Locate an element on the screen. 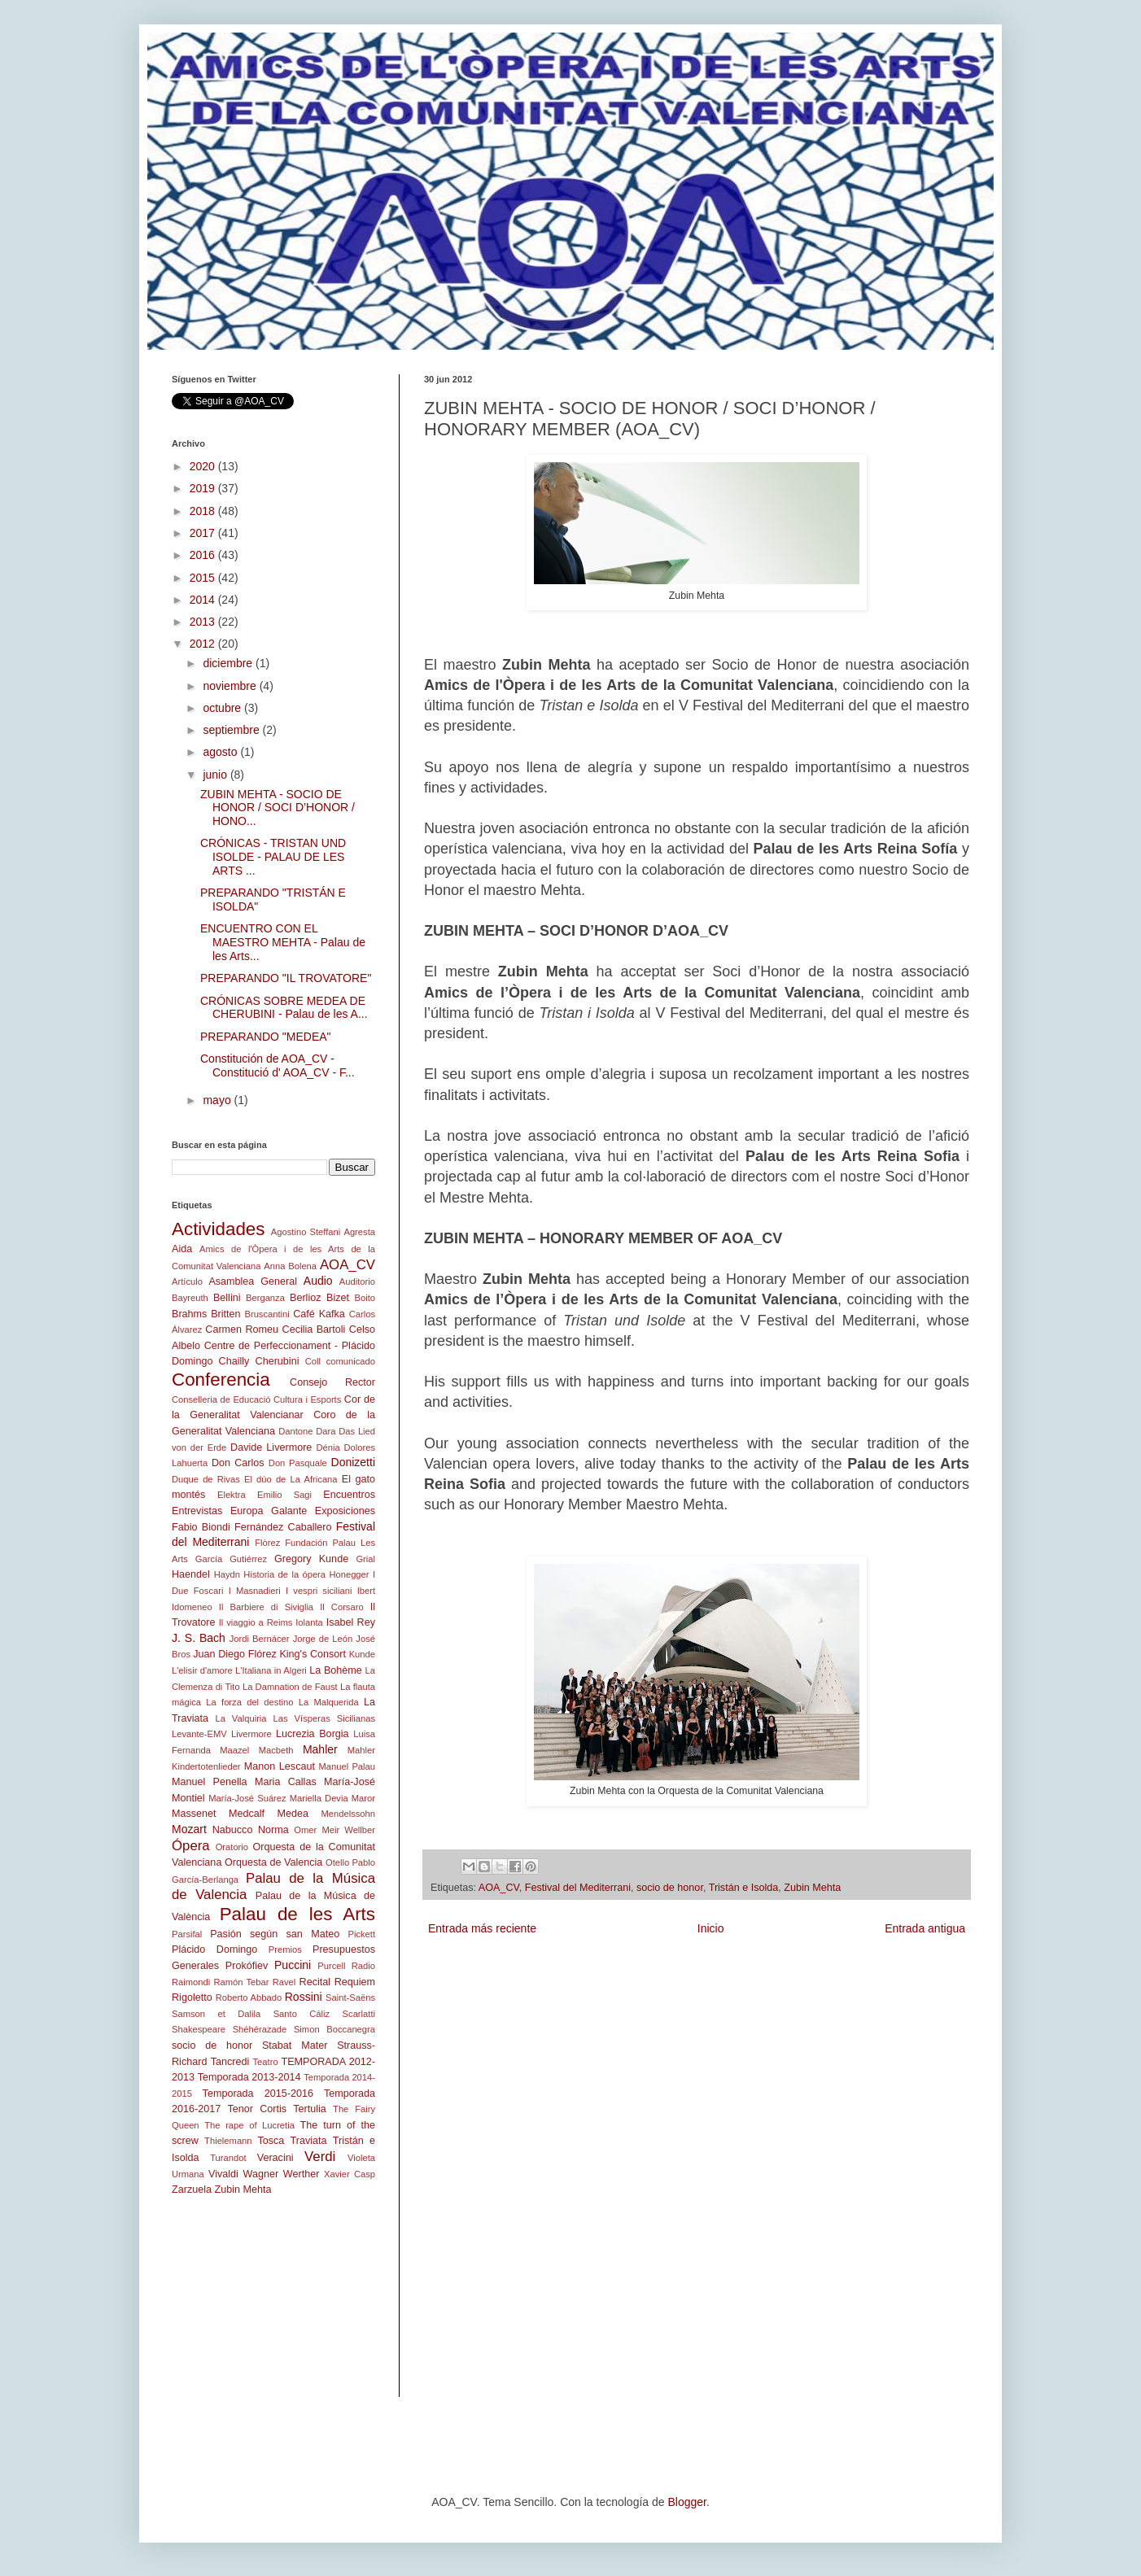 Image resolution: width=1141 pixels, height=2576 pixels. Tosca is located at coordinates (270, 2140).